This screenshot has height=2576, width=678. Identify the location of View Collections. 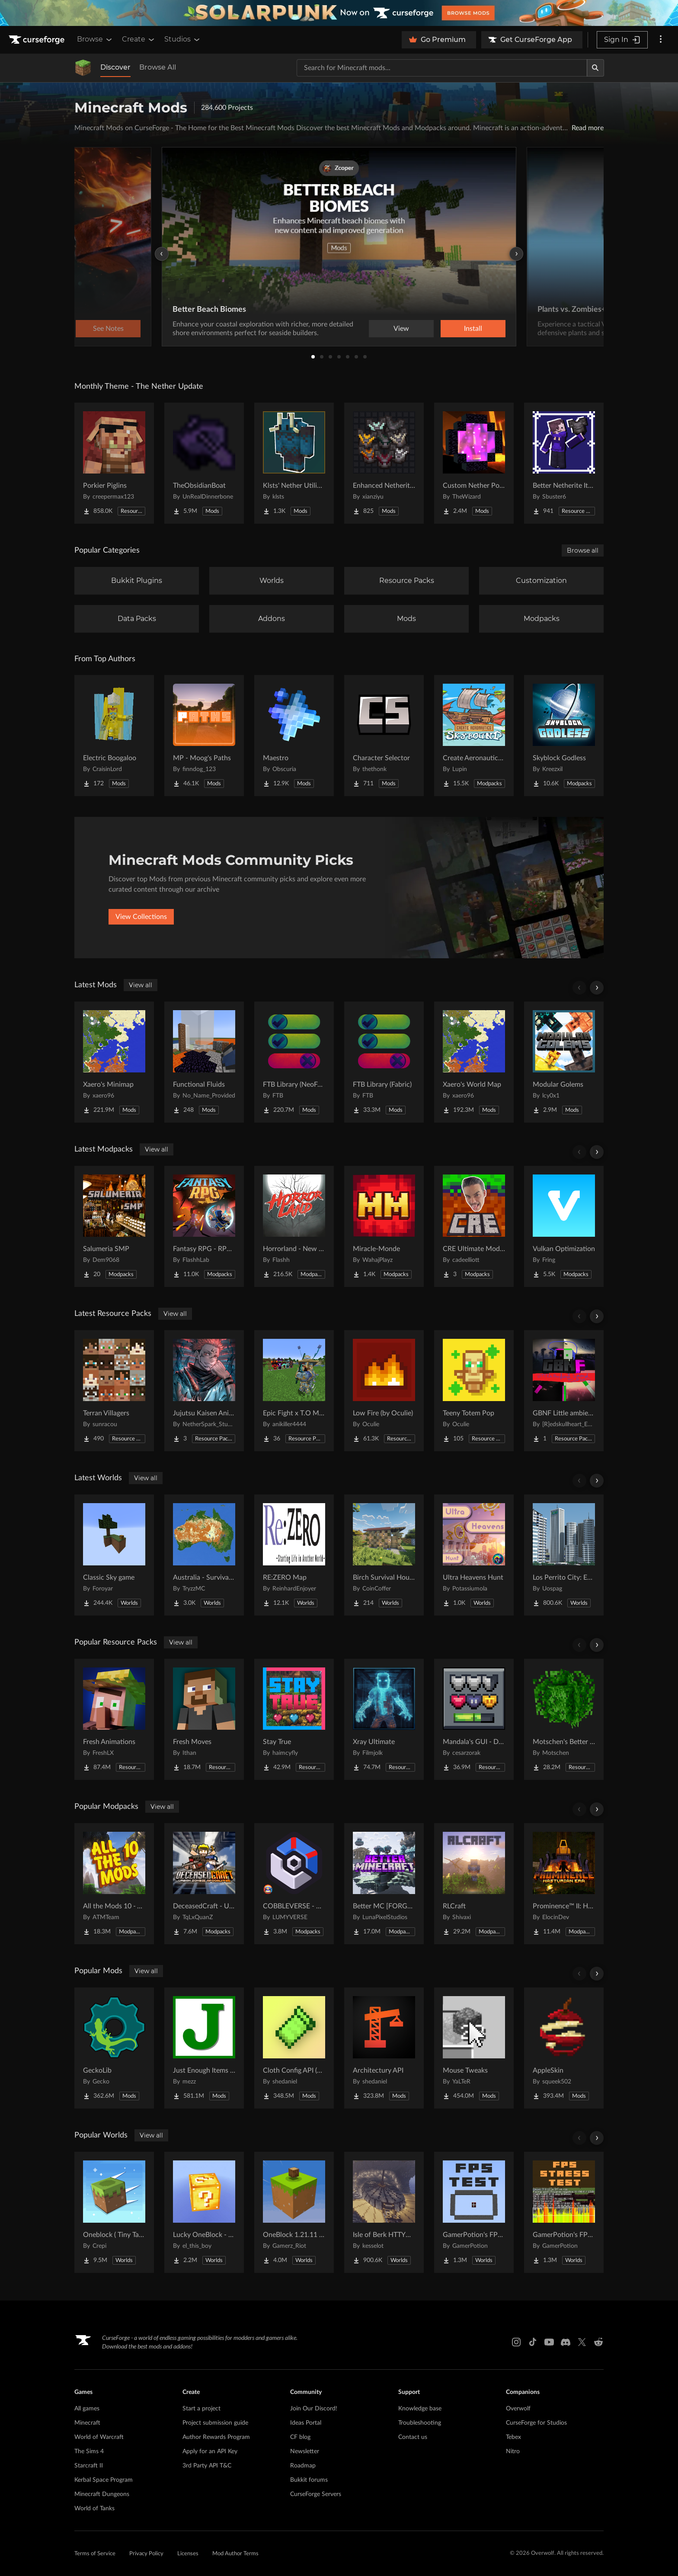
(141, 916).